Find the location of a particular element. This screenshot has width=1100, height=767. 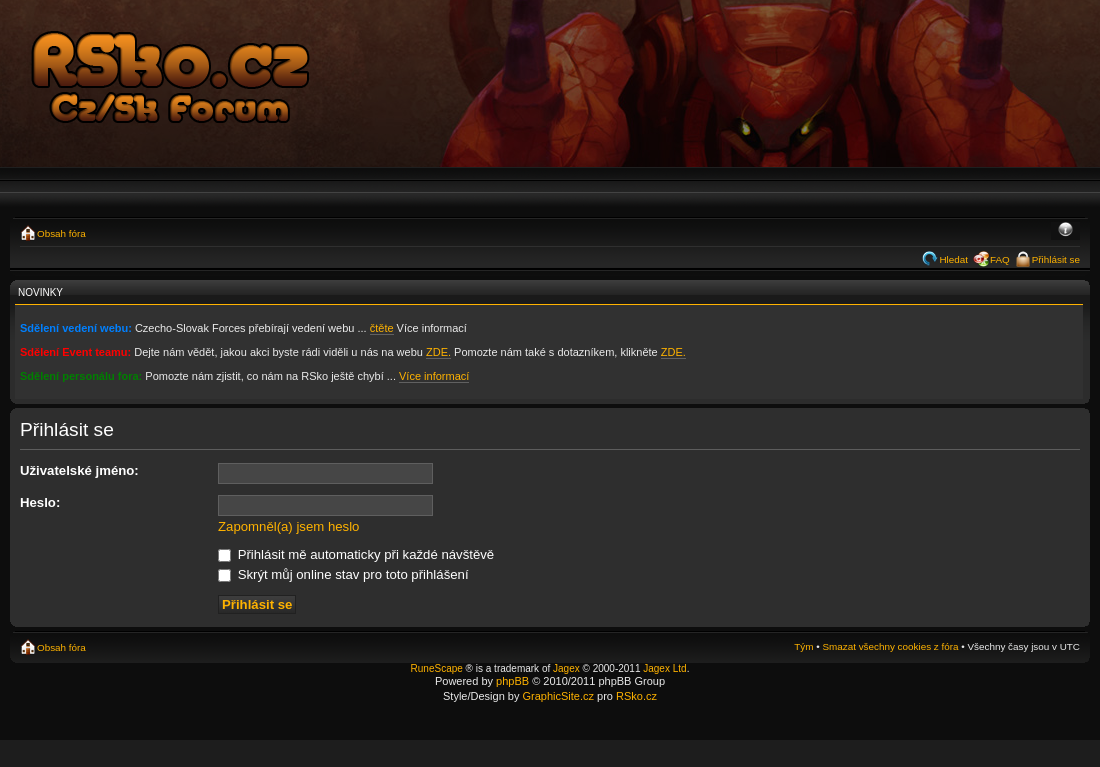

FAQ is located at coordinates (1000, 259).